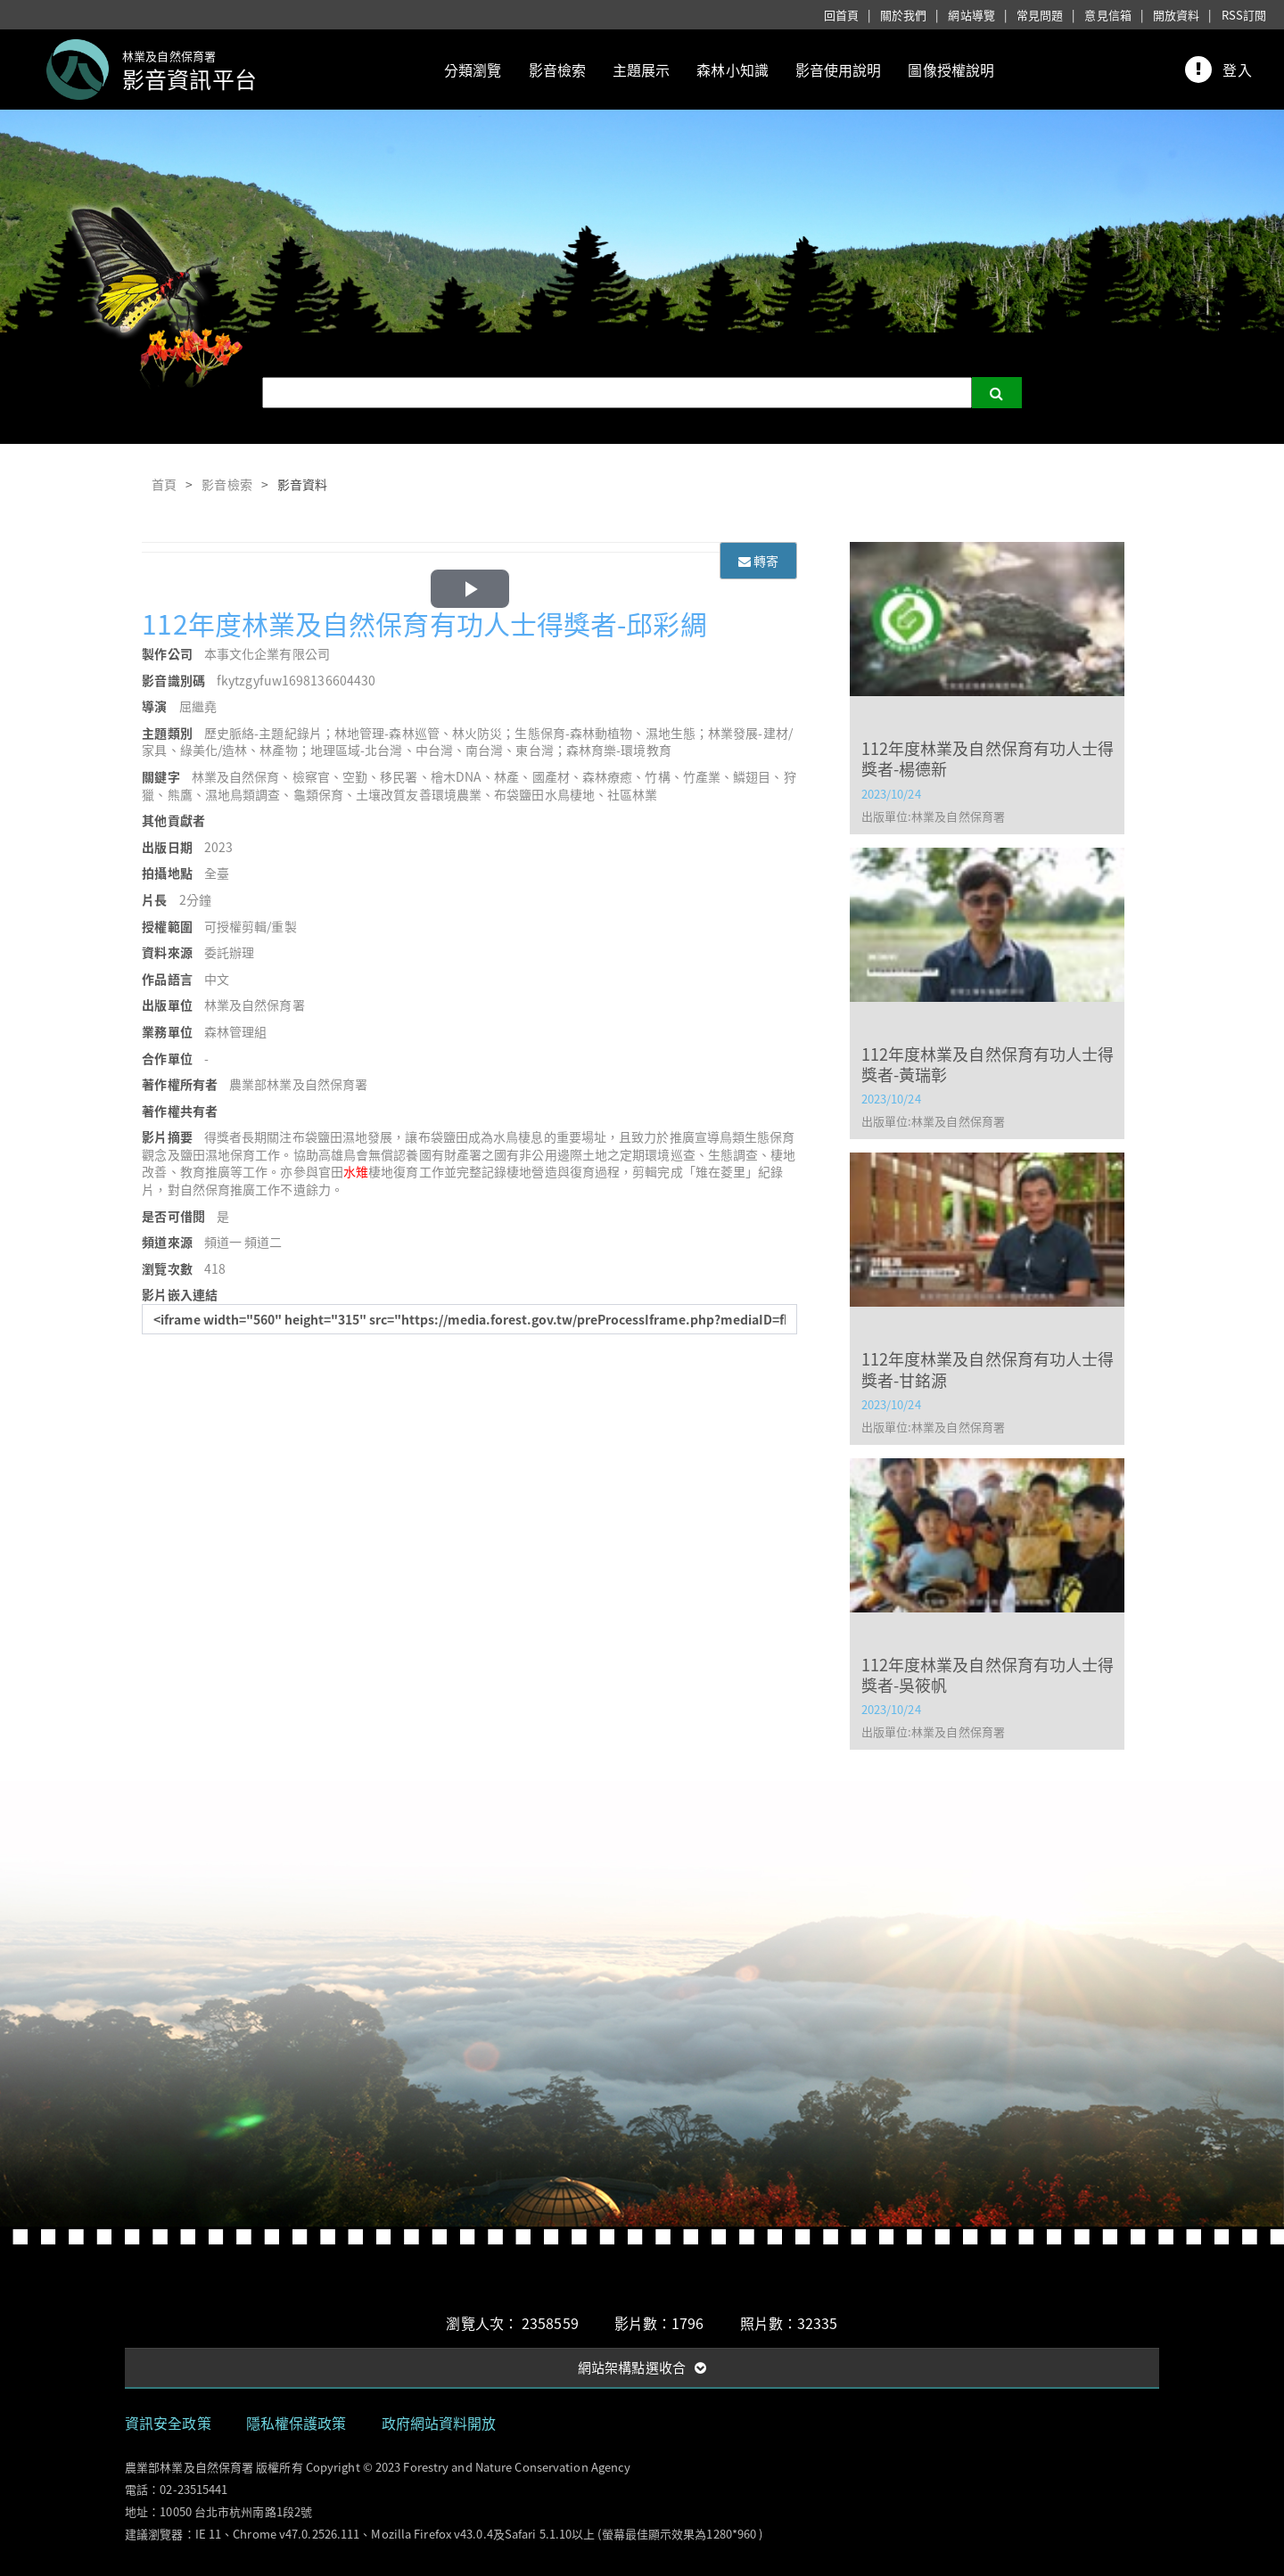 The image size is (1284, 2576). I want to click on 森林小知識, so click(732, 69).